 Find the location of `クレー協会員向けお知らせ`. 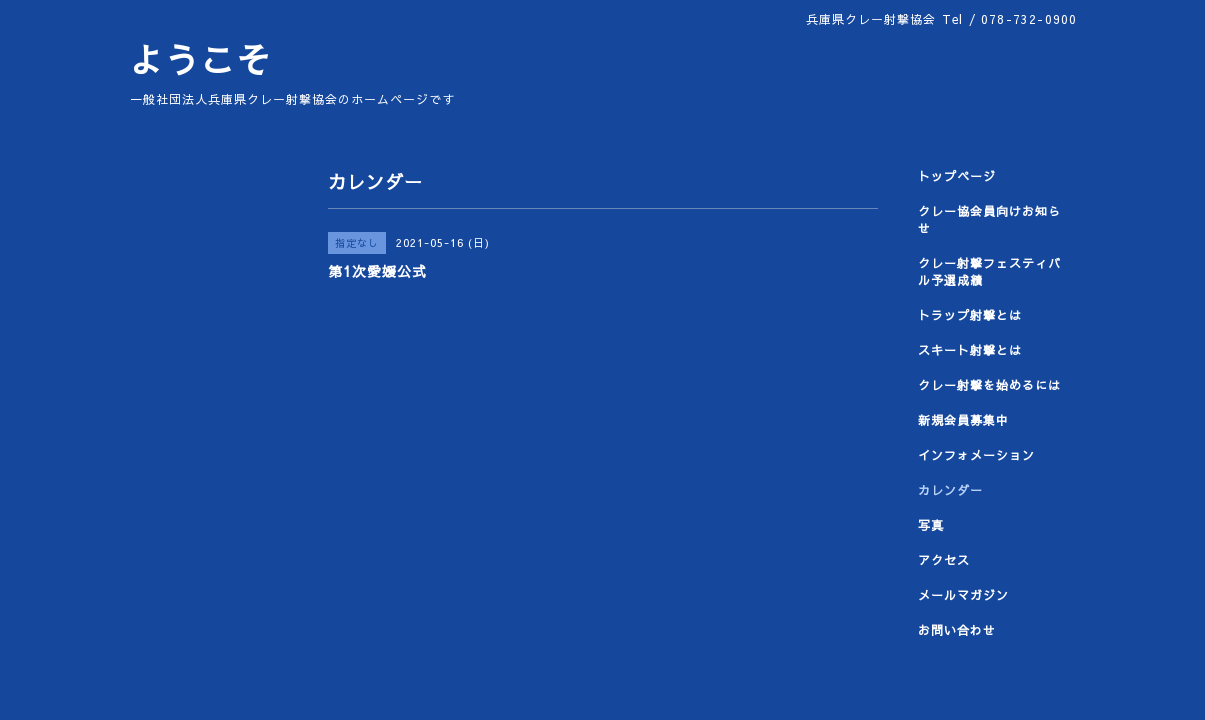

クレー協会員向けお知らせ is located at coordinates (989, 219).